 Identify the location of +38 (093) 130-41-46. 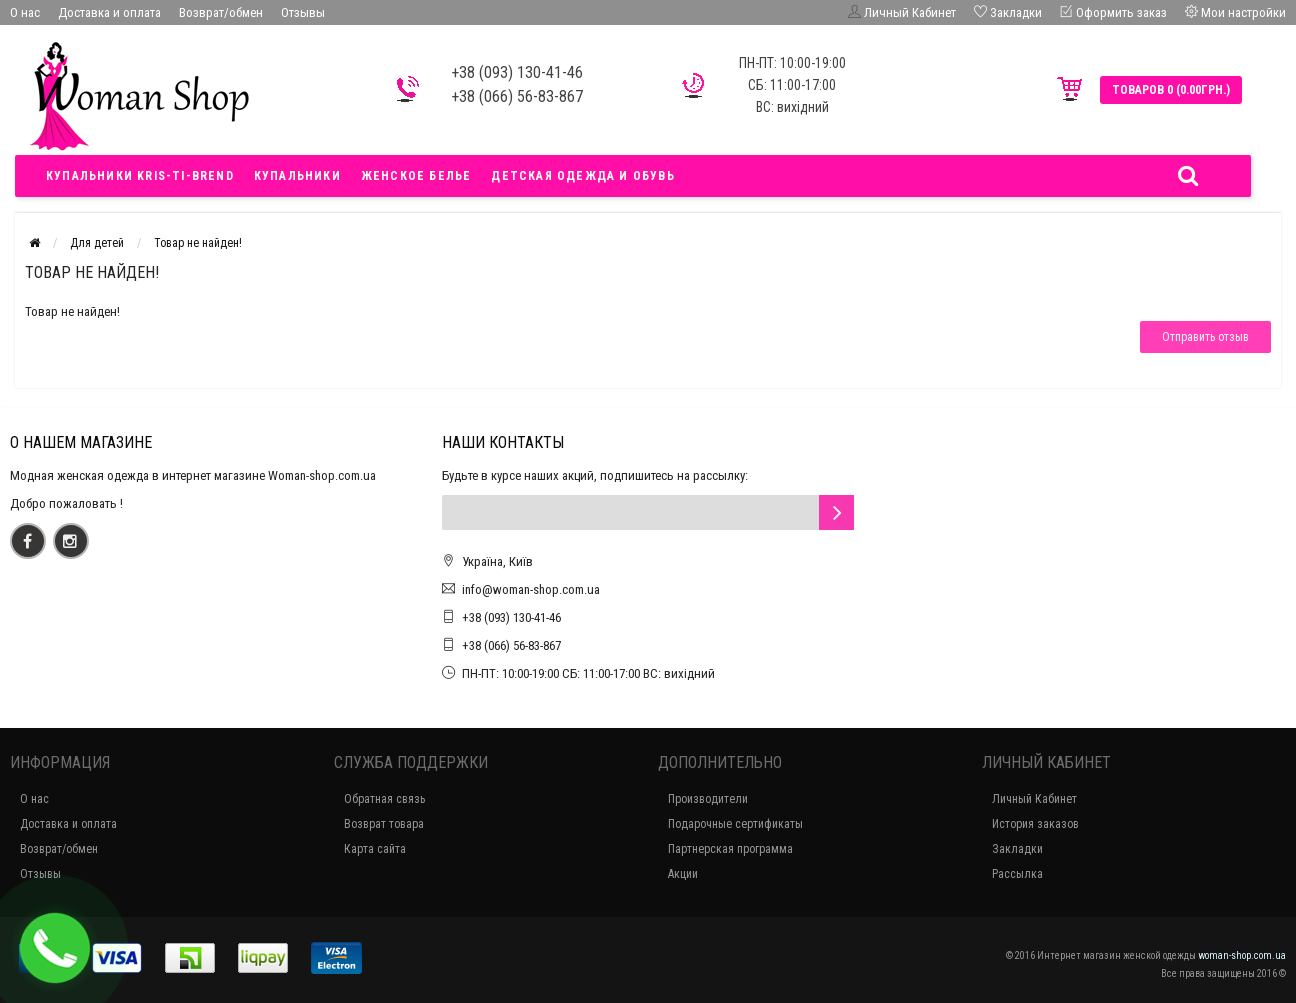
(511, 617).